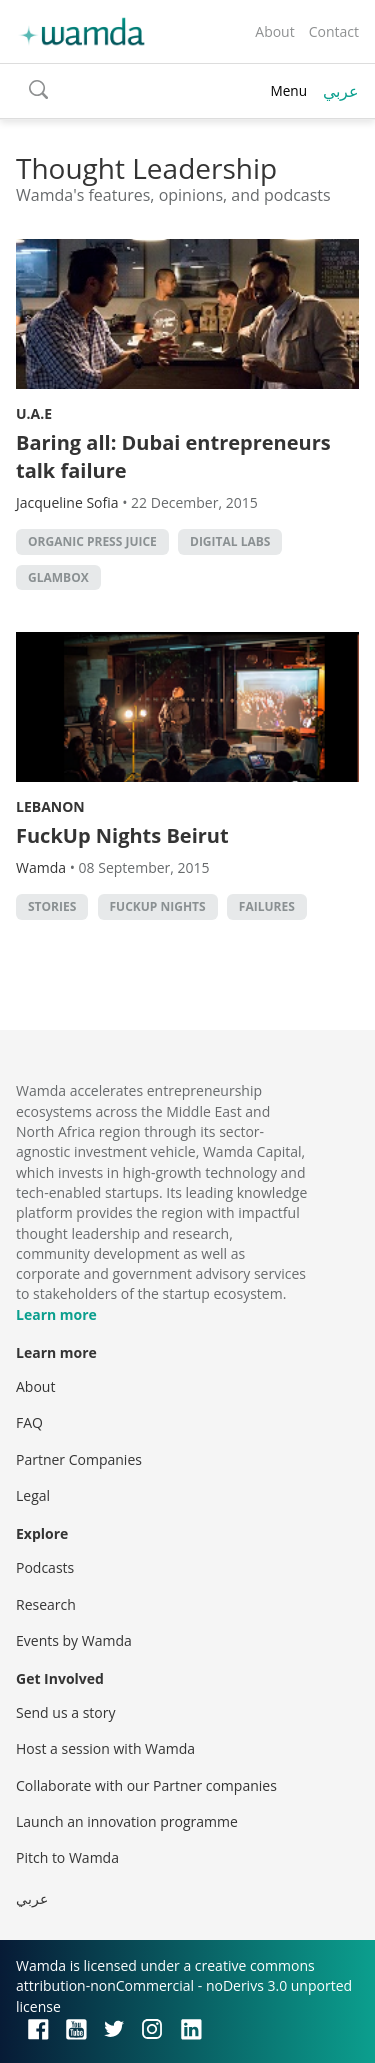 The width and height of the screenshot is (375, 2063). I want to click on Launch an innovation programme, so click(127, 1821).